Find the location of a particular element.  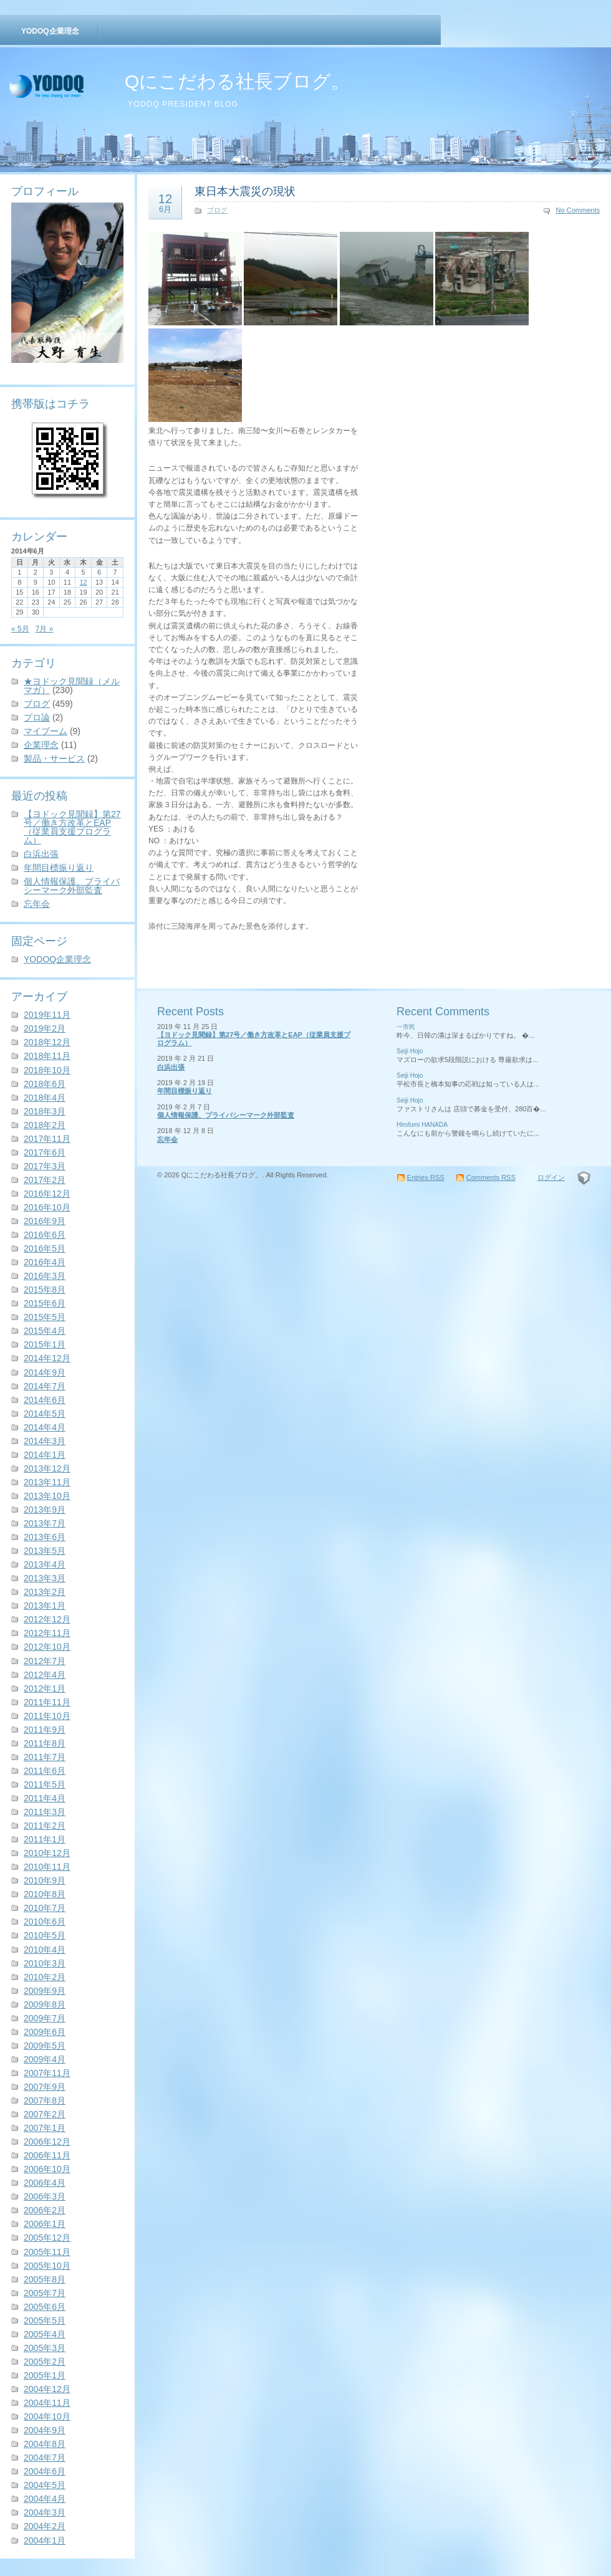

2019年11月 is located at coordinates (47, 1015).